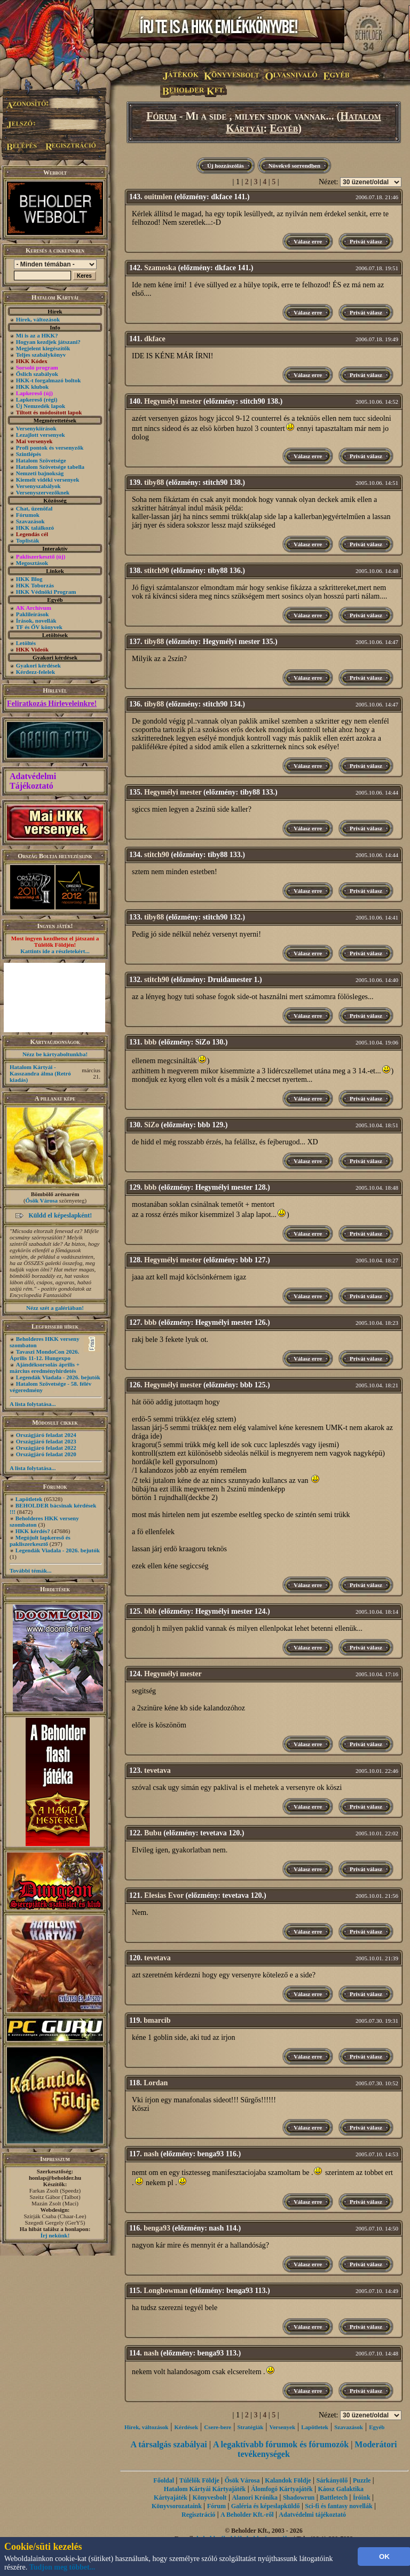  Describe the element at coordinates (282, 2427) in the screenshot. I see `Versenyek` at that location.